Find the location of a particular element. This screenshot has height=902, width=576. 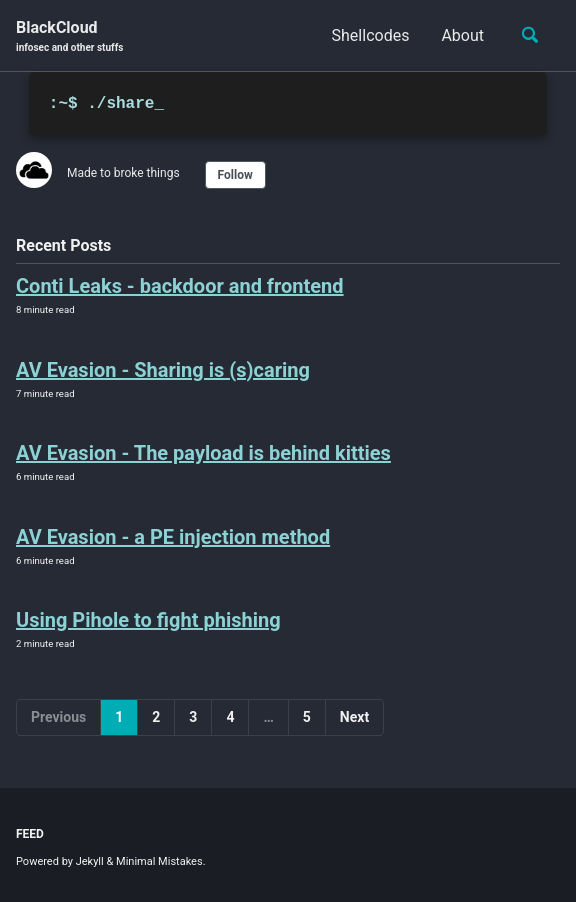

Shellcodes is located at coordinates (371, 35).